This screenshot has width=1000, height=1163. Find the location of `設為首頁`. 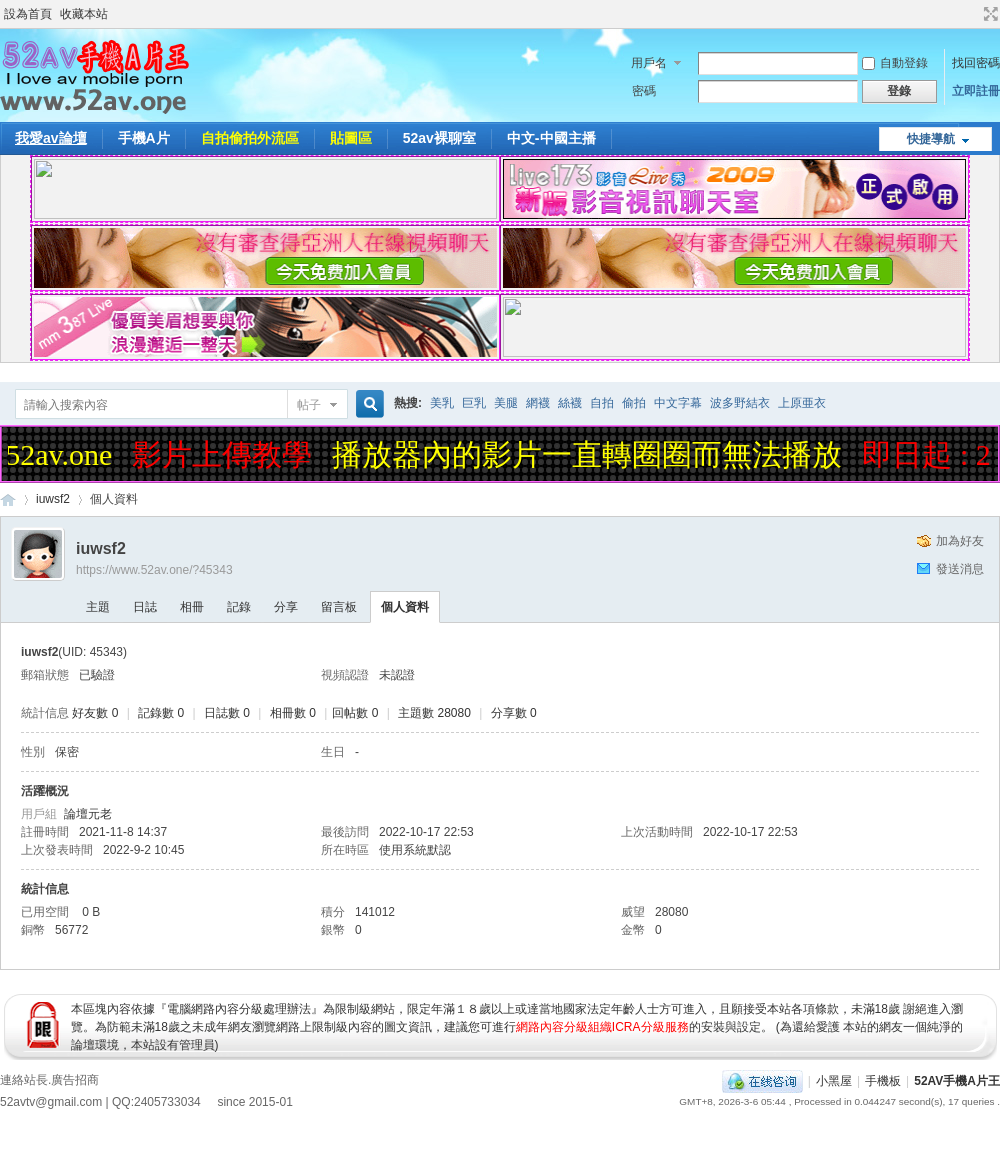

設為首頁 is located at coordinates (28, 14).